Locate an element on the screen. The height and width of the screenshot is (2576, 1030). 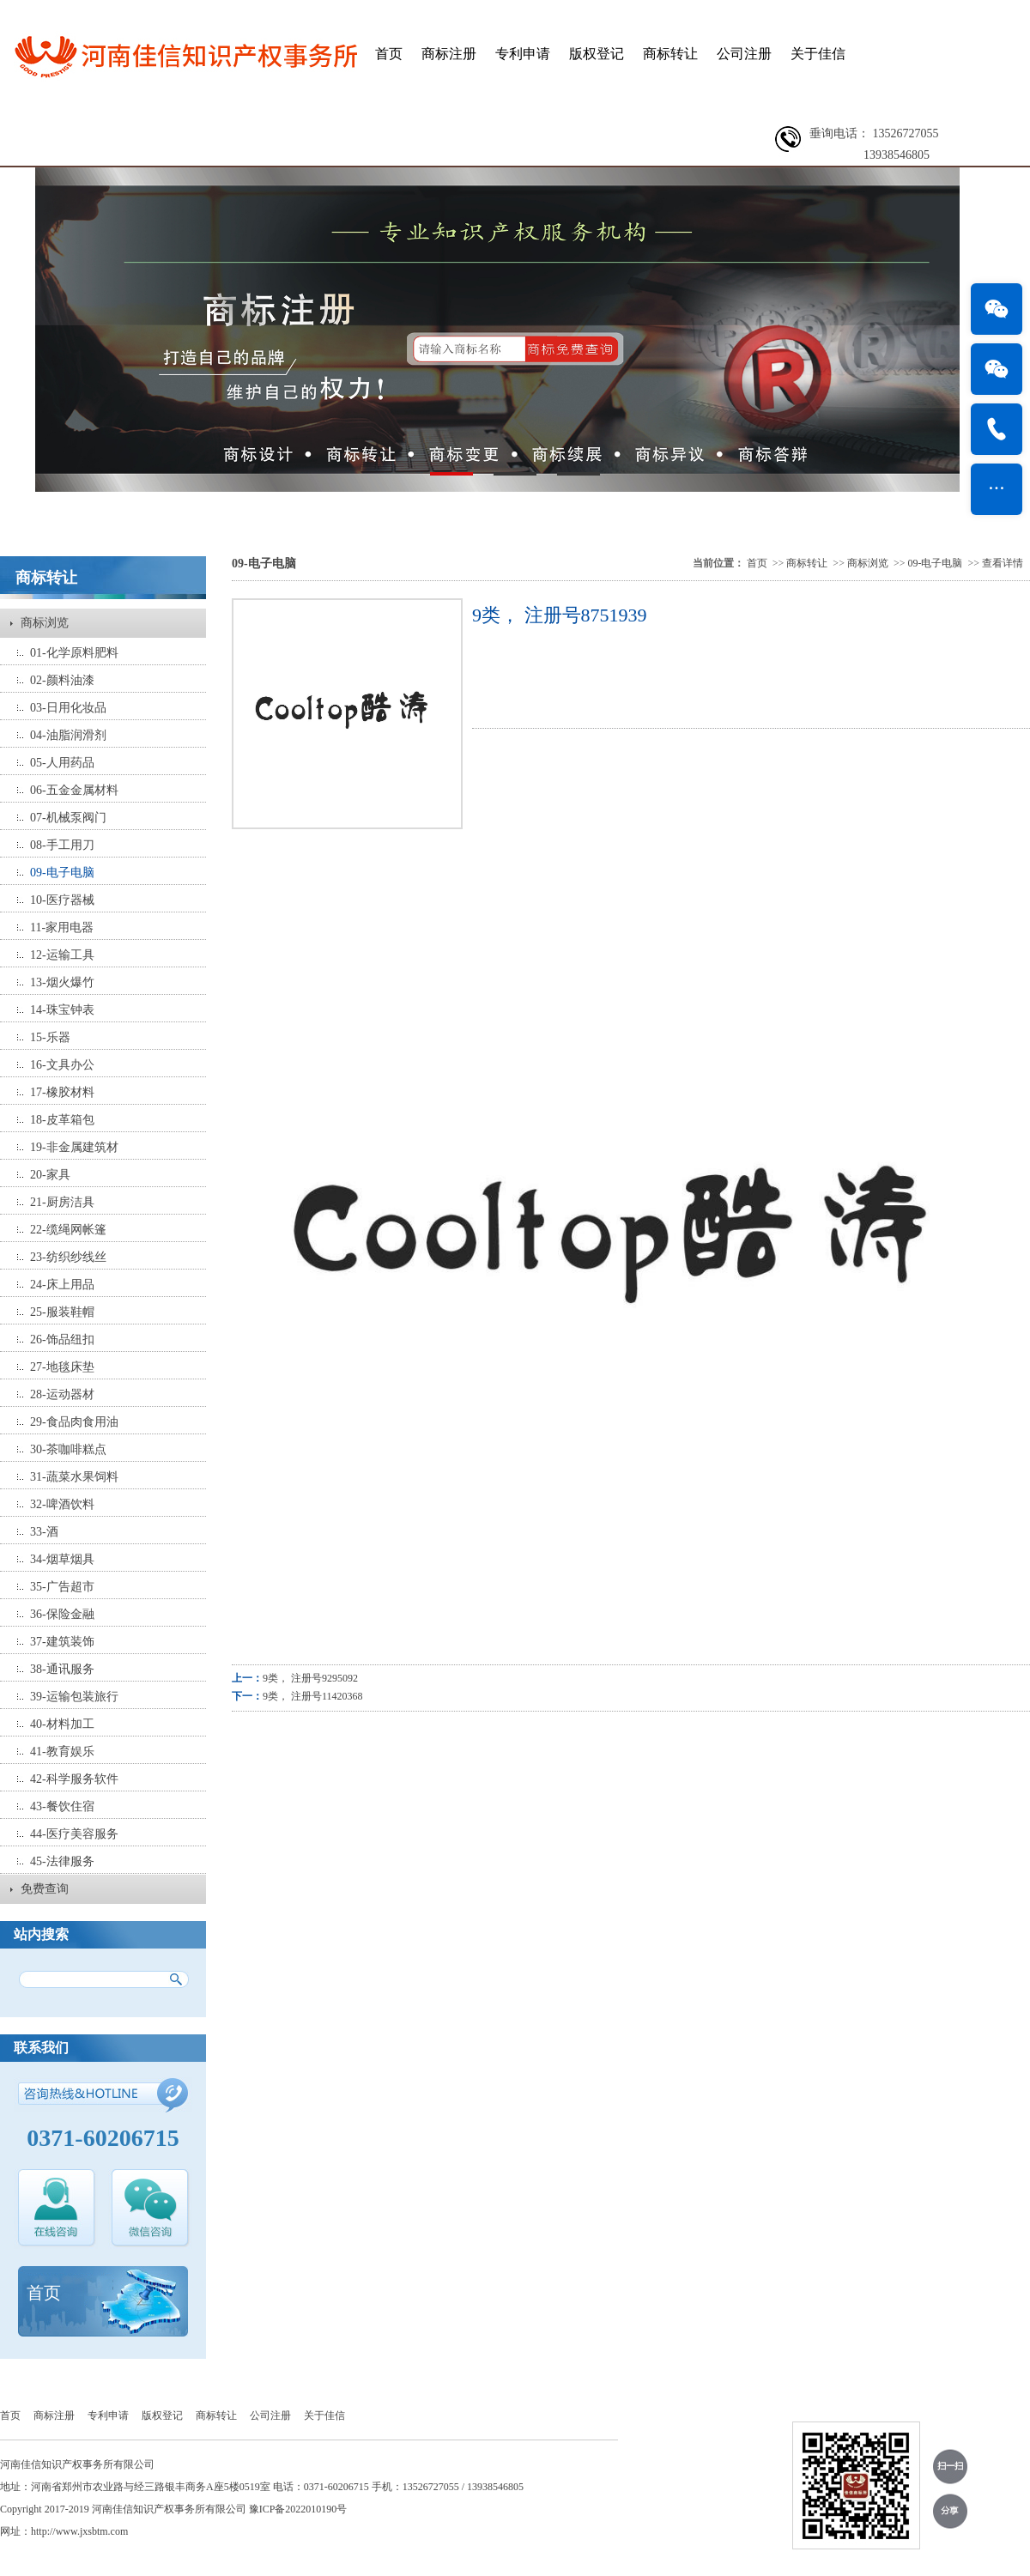
02-颜料油漆 is located at coordinates (62, 680).